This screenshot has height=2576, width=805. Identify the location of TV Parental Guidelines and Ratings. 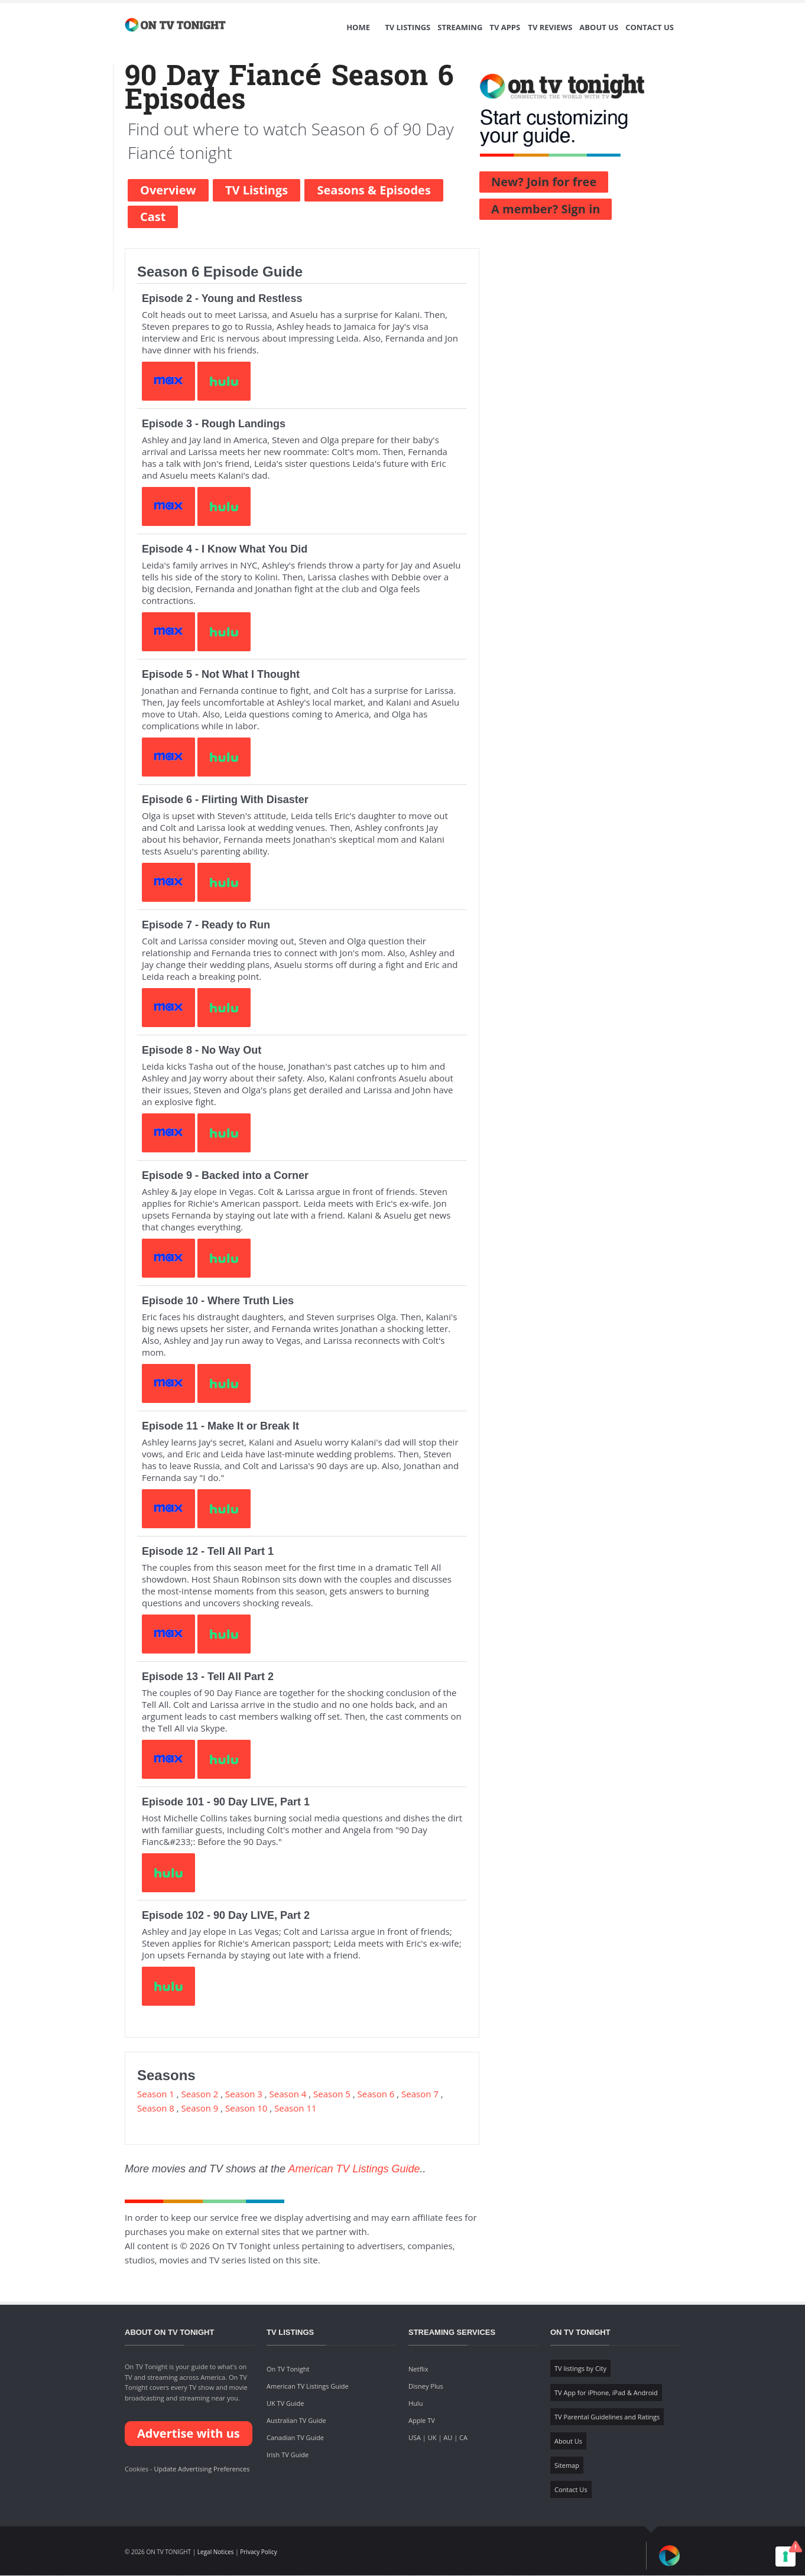
(607, 2417).